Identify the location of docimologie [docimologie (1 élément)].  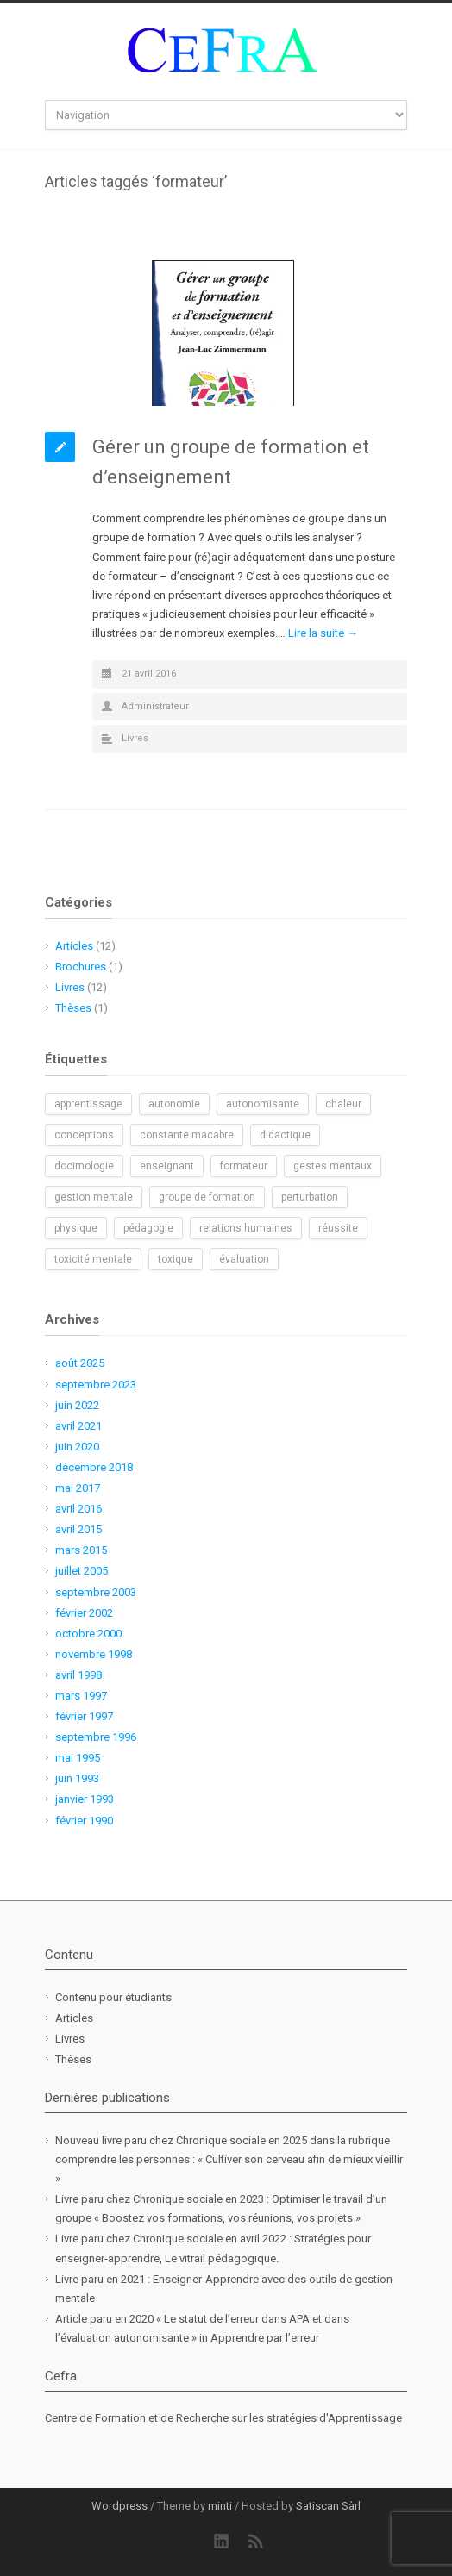
(84, 1166).